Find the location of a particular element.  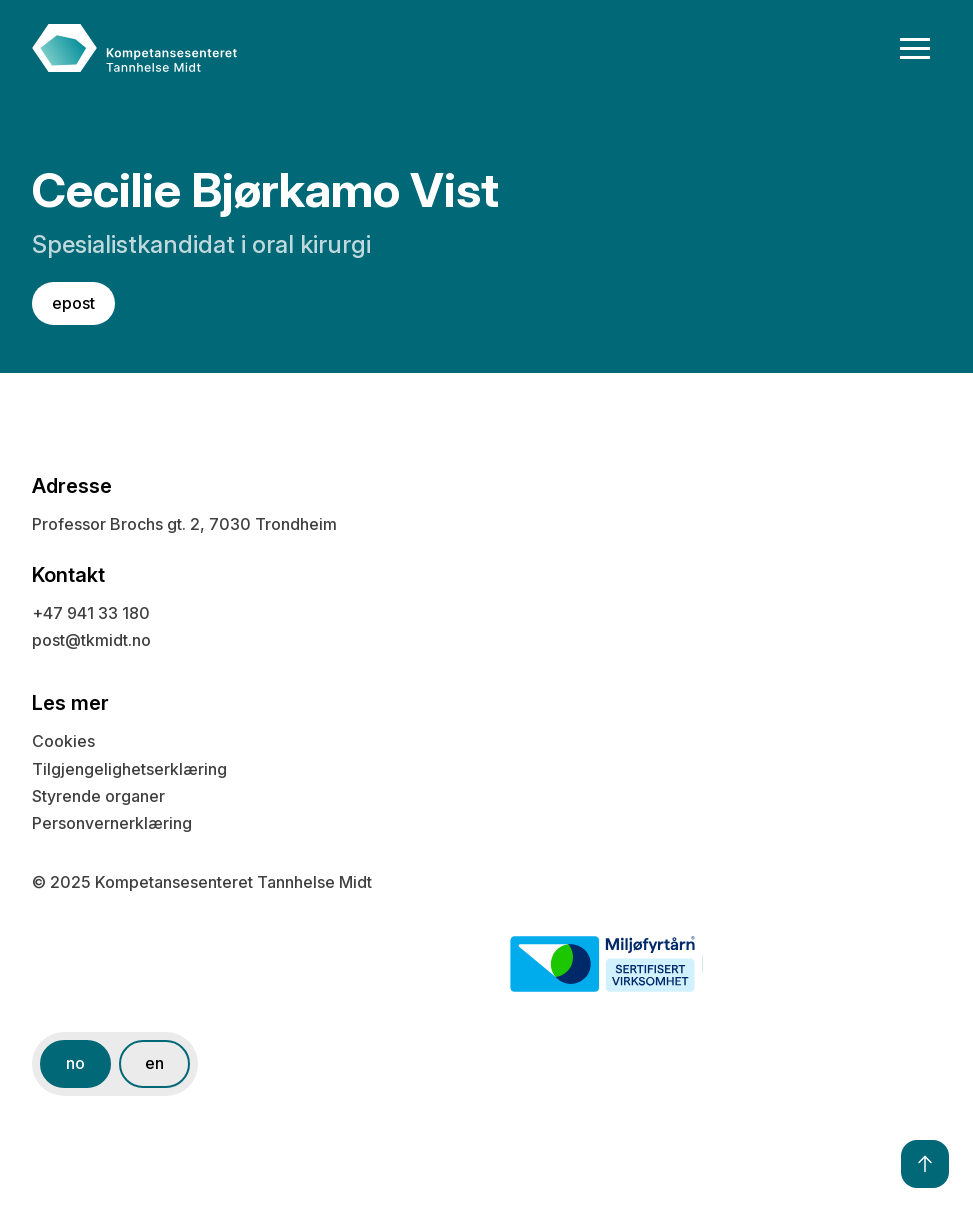

[button] is located at coordinates (915, 48).